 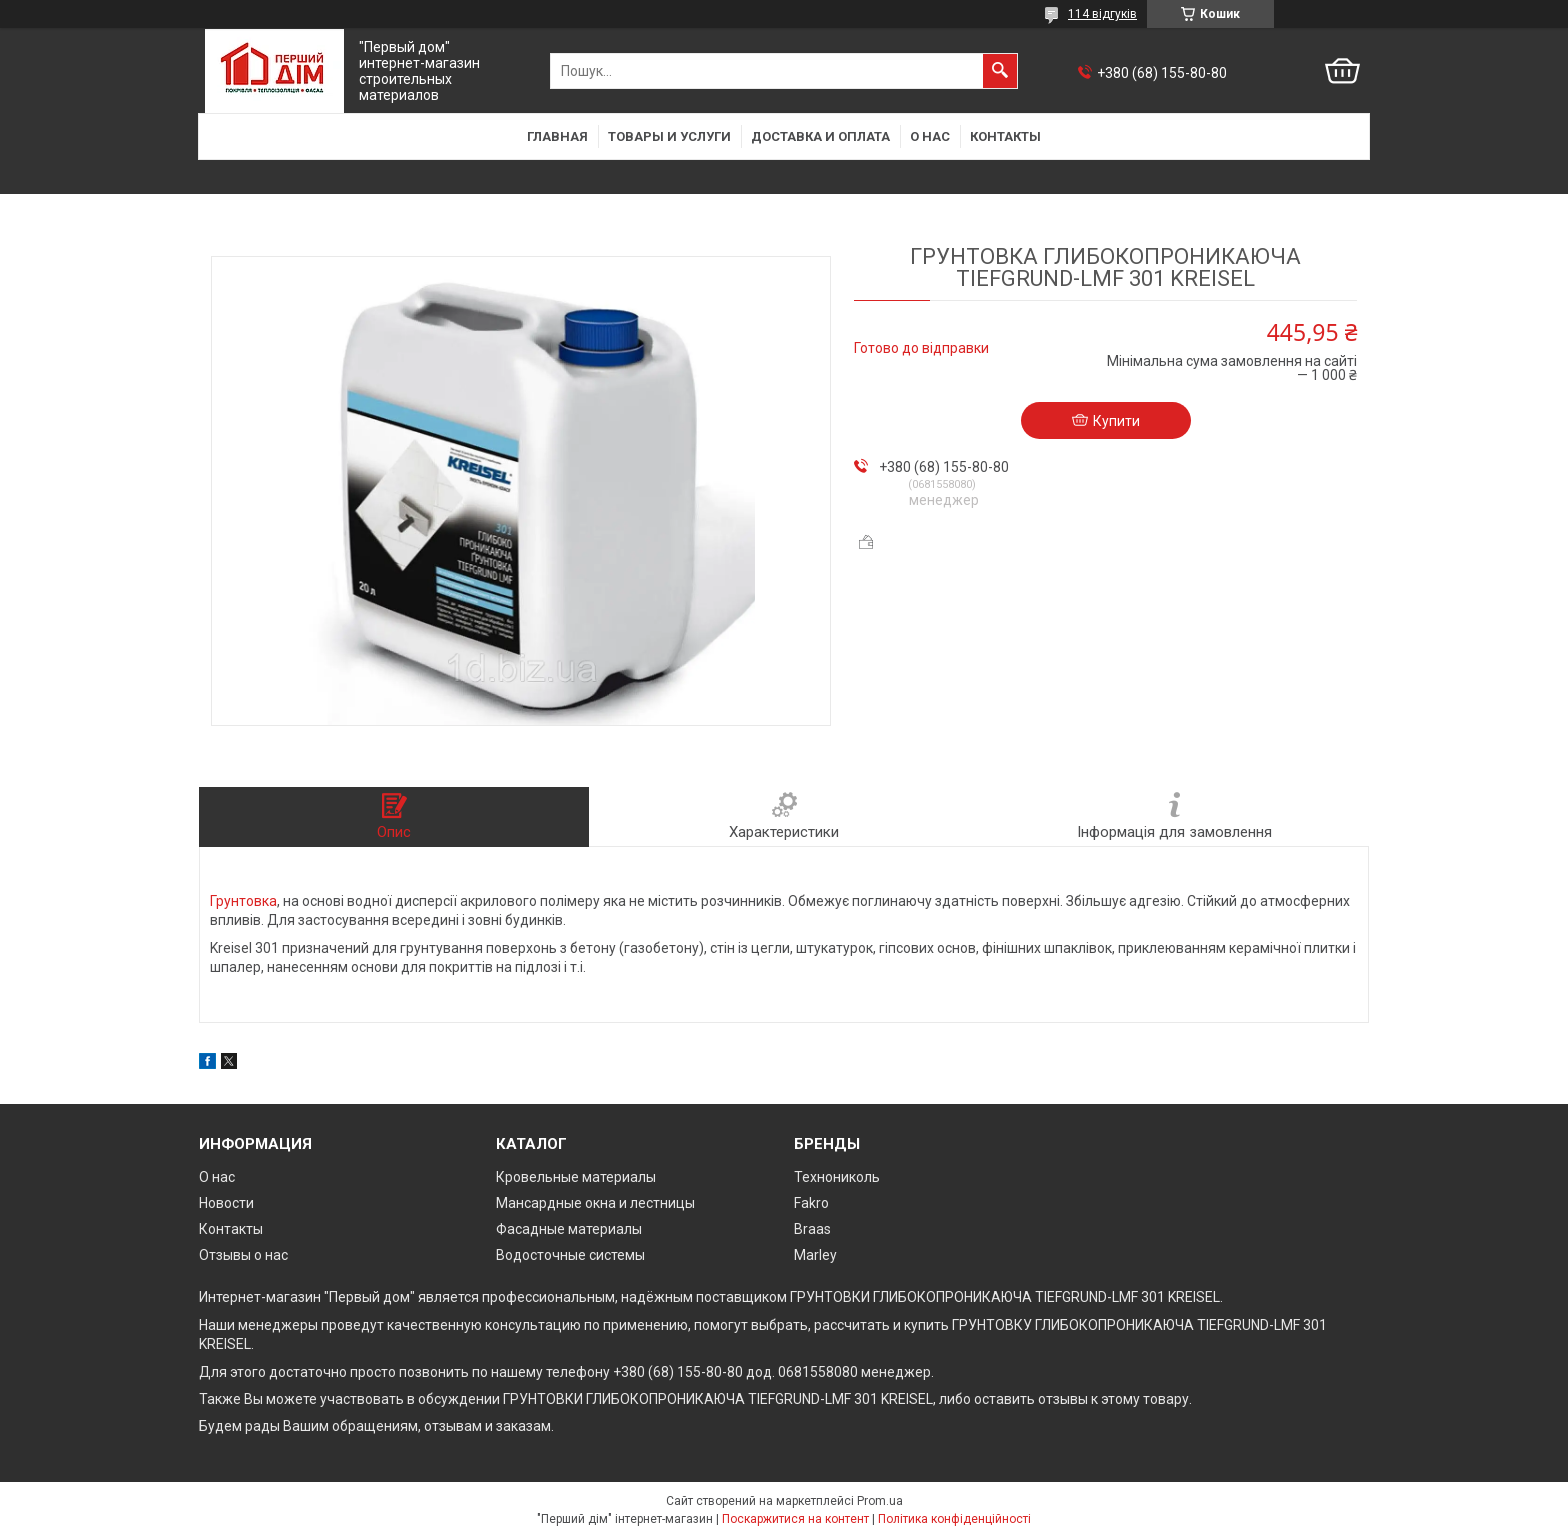 I want to click on Главная, so click(x=557, y=136).